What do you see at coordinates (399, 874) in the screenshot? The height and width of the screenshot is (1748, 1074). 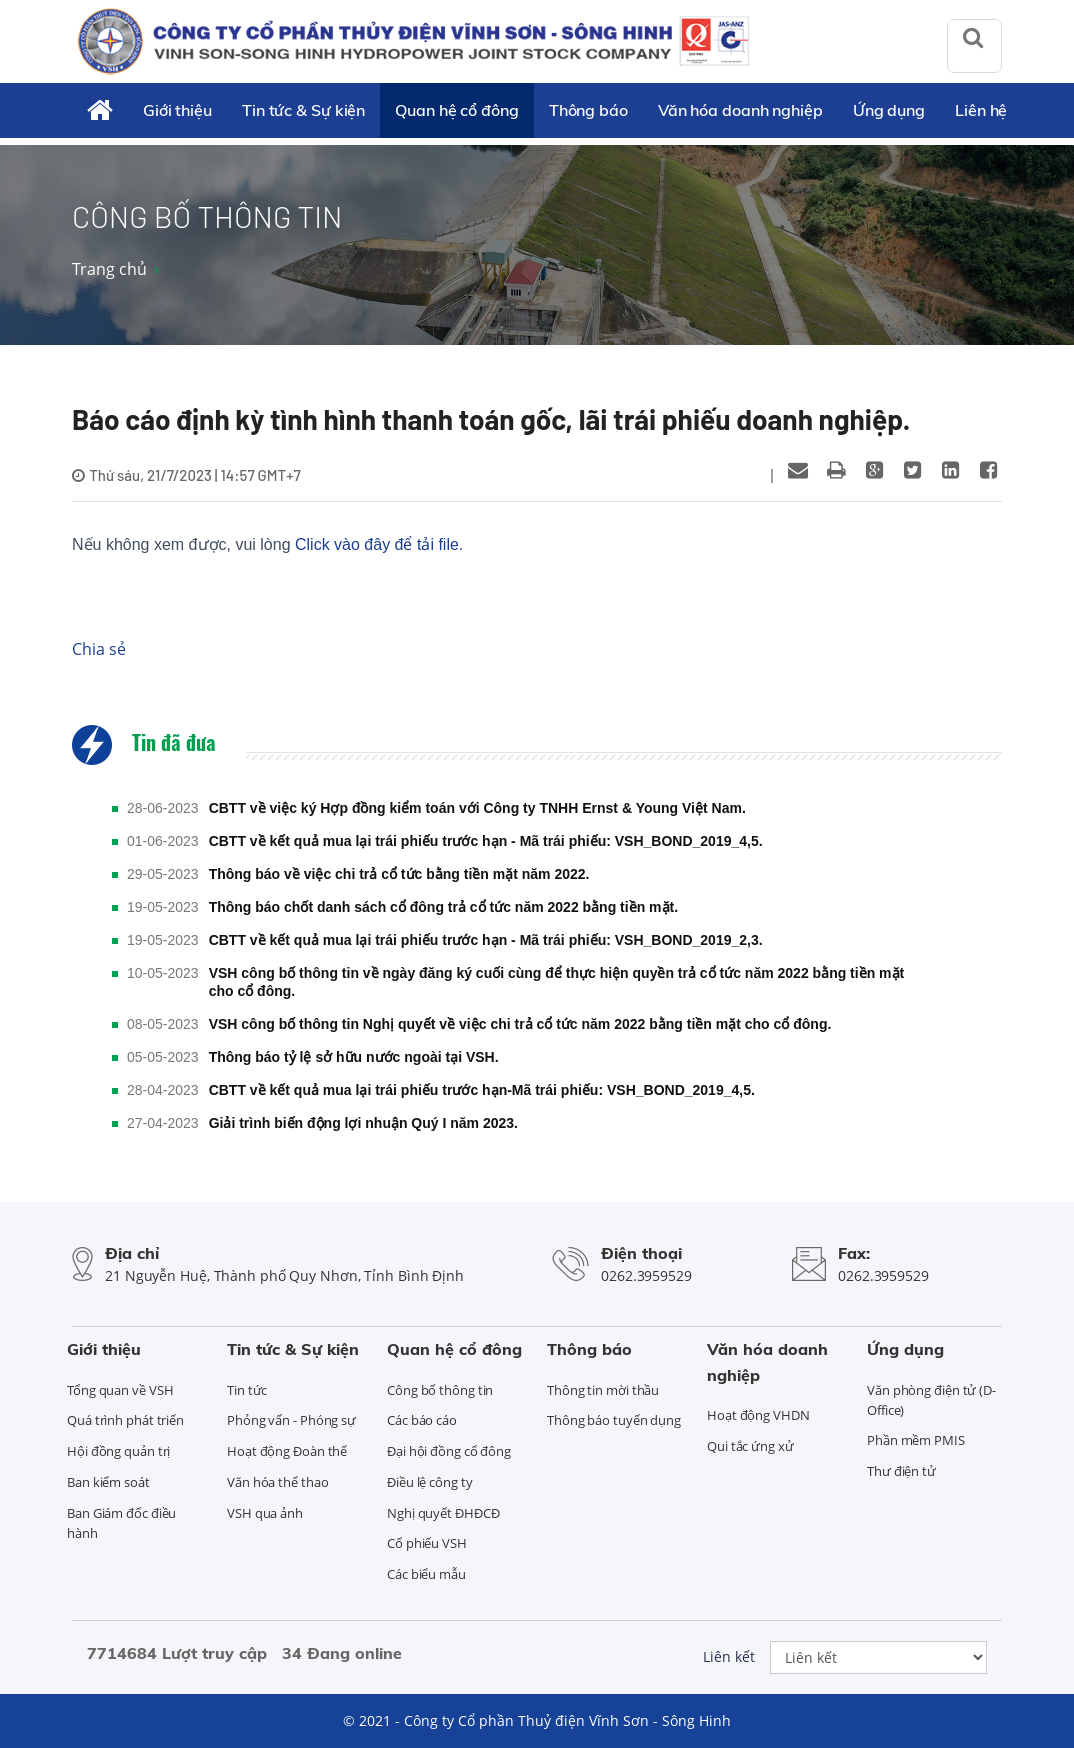 I see `Thông báo về việc chi trả cổ tức bằng tiền mặt năm 2022.` at bounding box center [399, 874].